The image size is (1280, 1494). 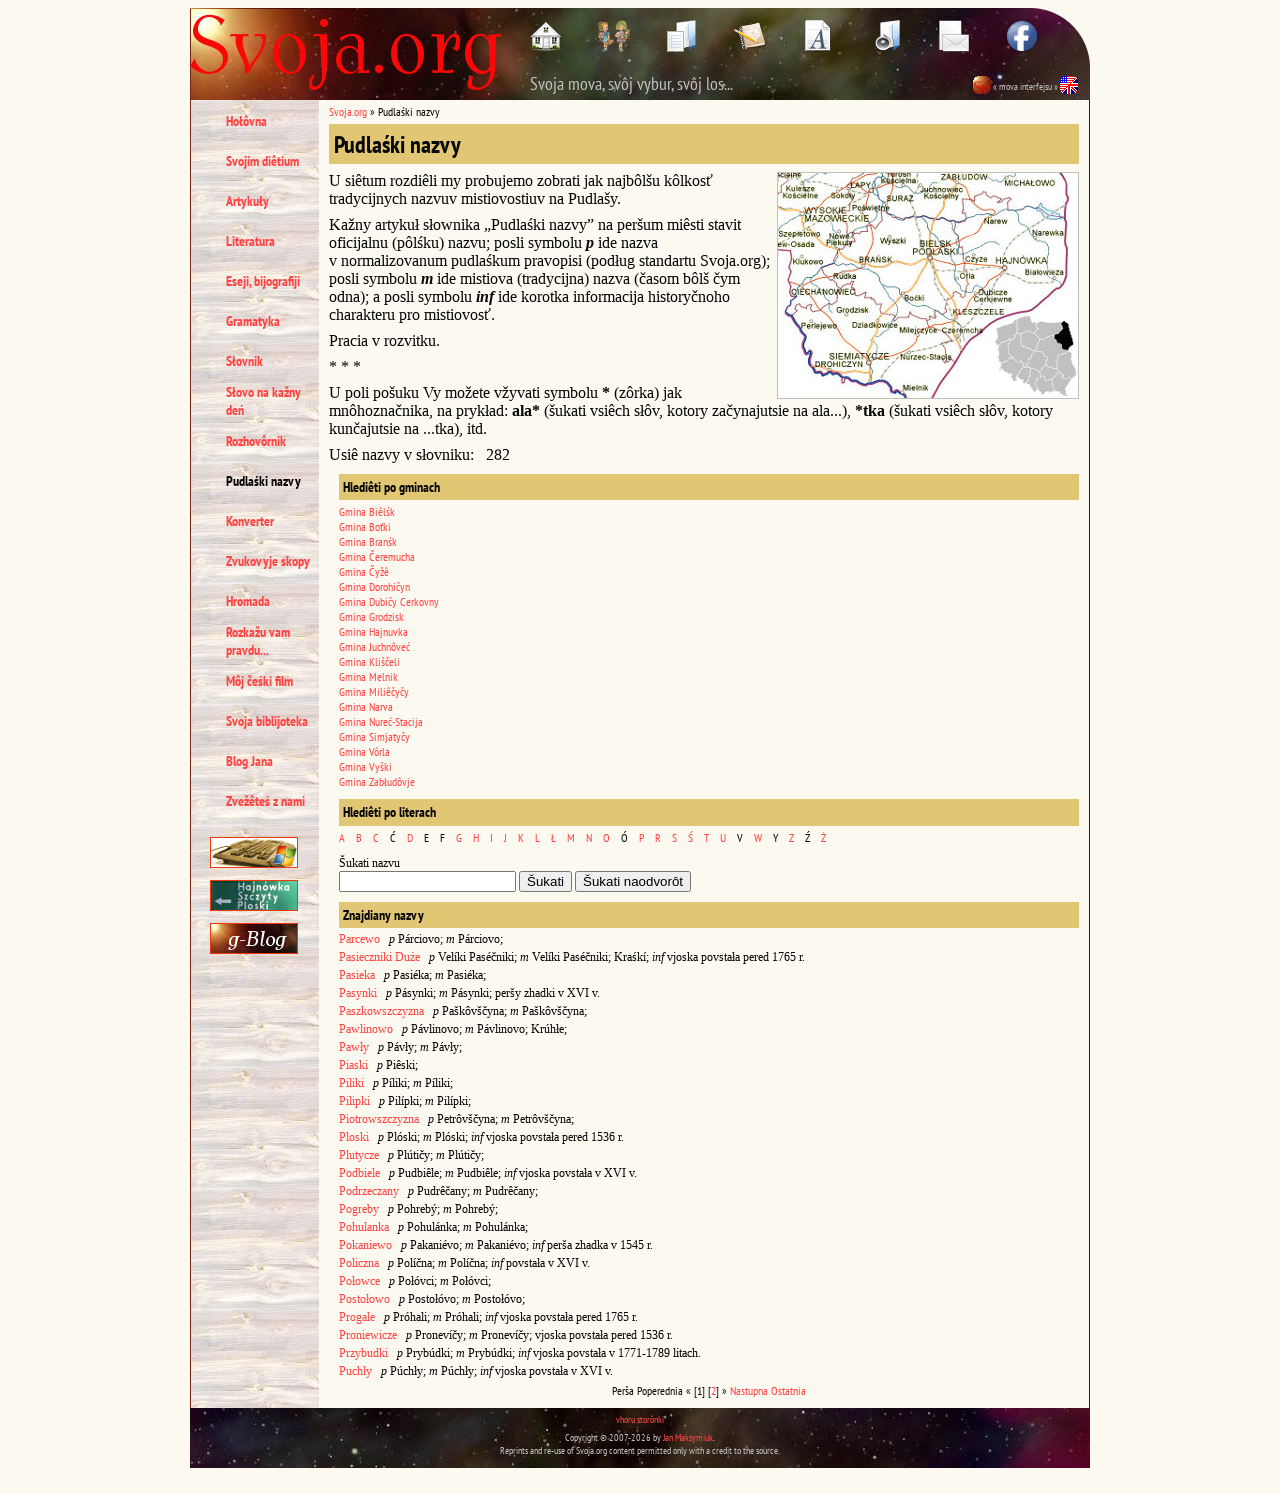 I want to click on Gmina Grodzisk, so click(x=371, y=616).